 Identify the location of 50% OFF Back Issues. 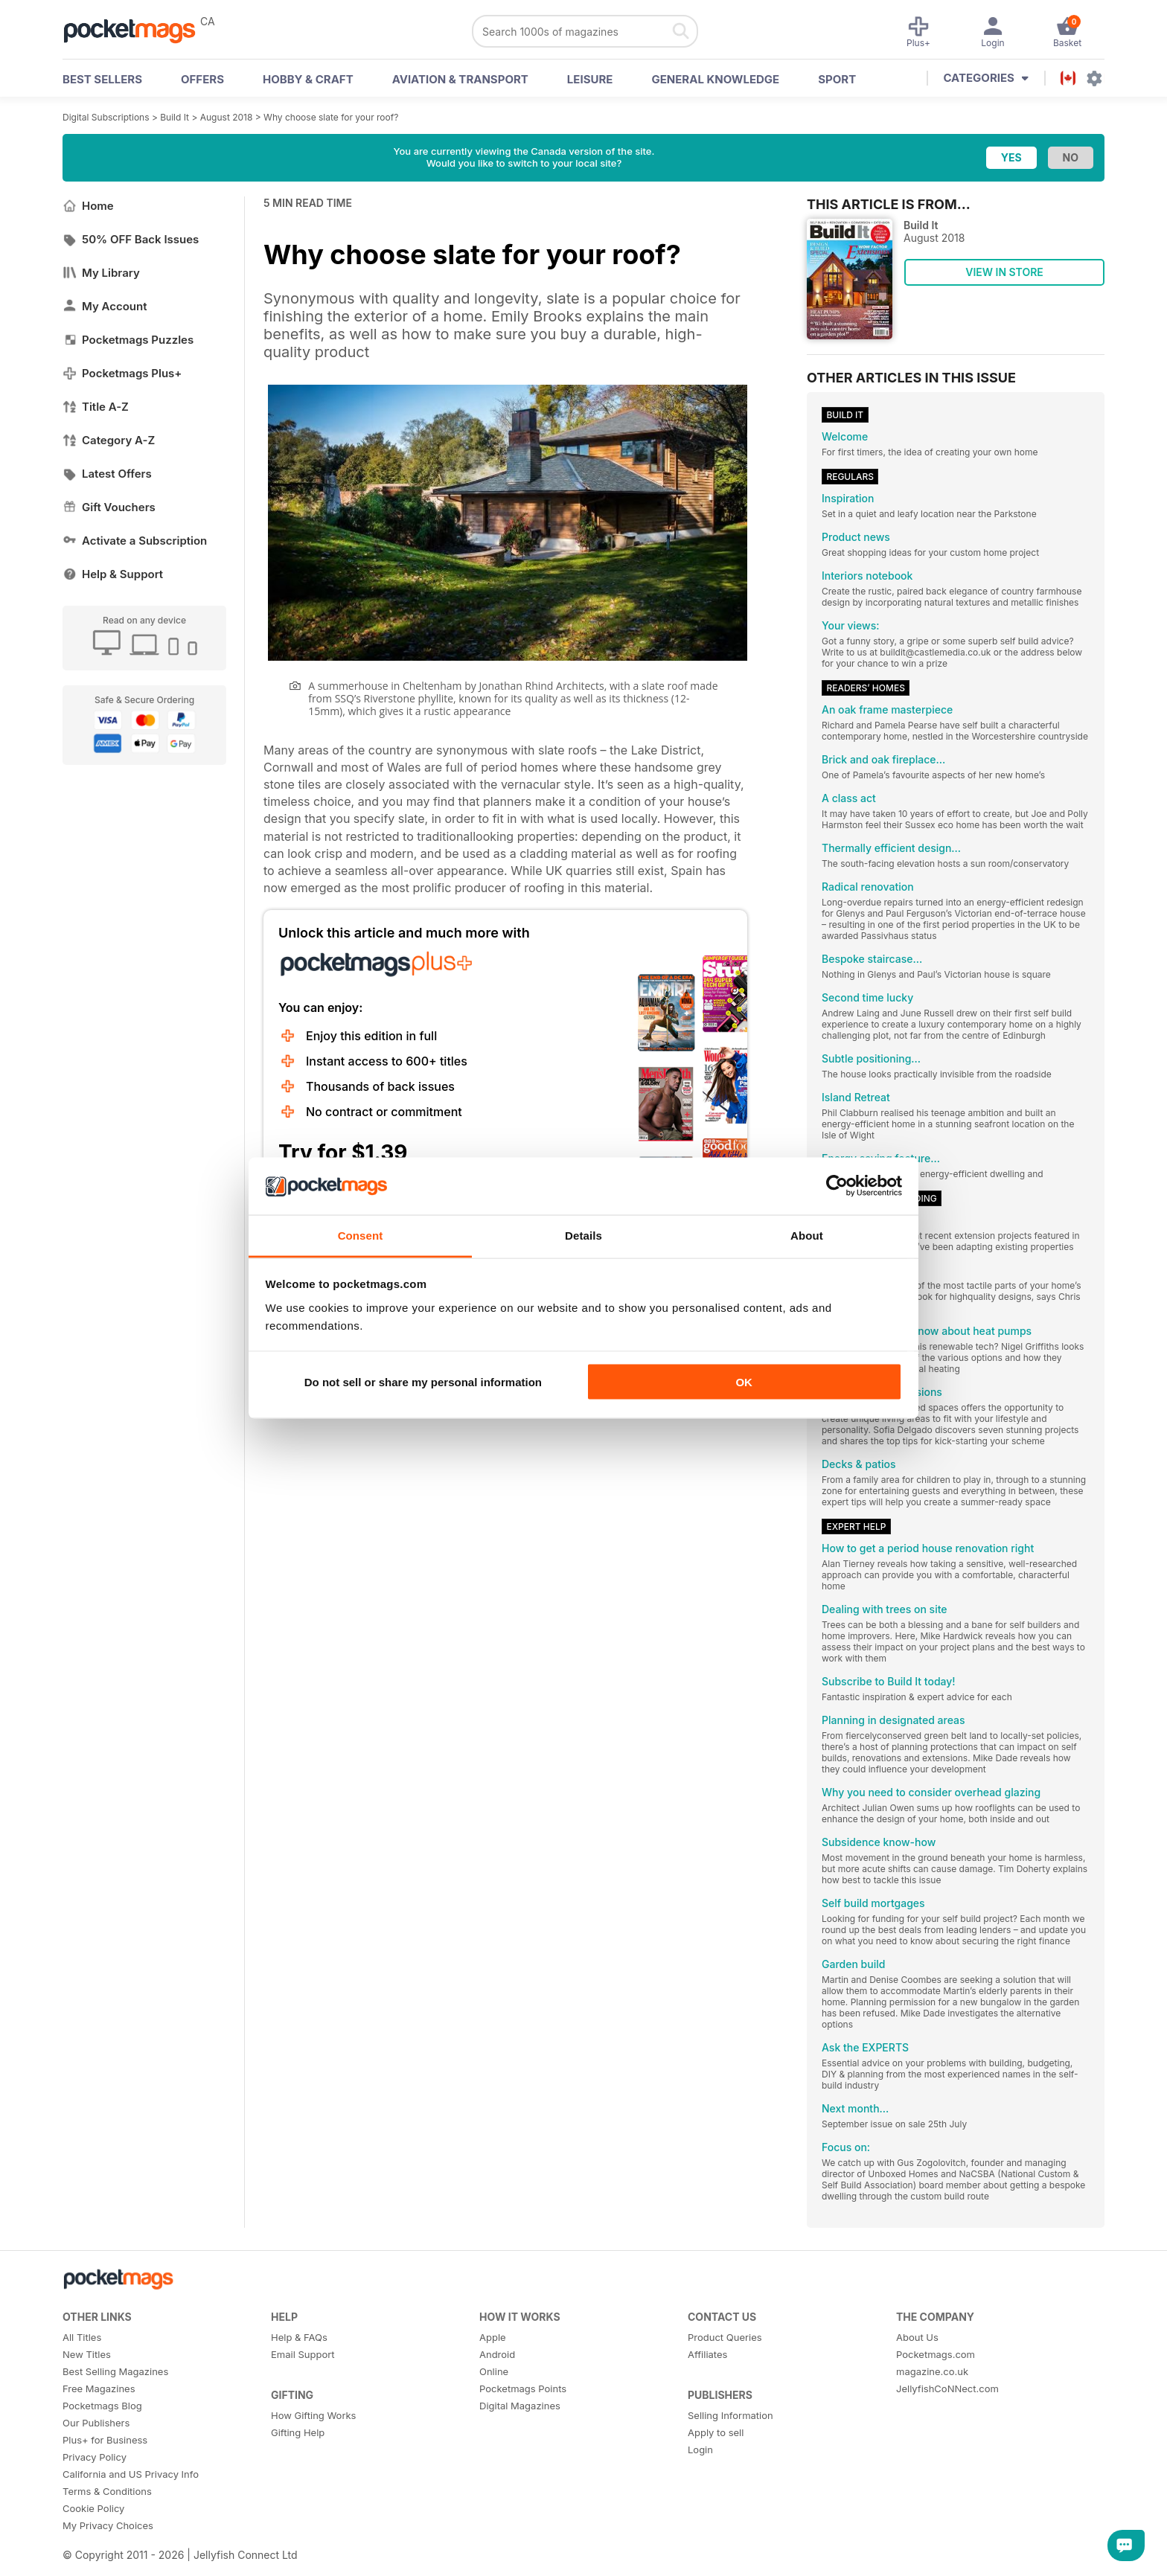
(131, 239).